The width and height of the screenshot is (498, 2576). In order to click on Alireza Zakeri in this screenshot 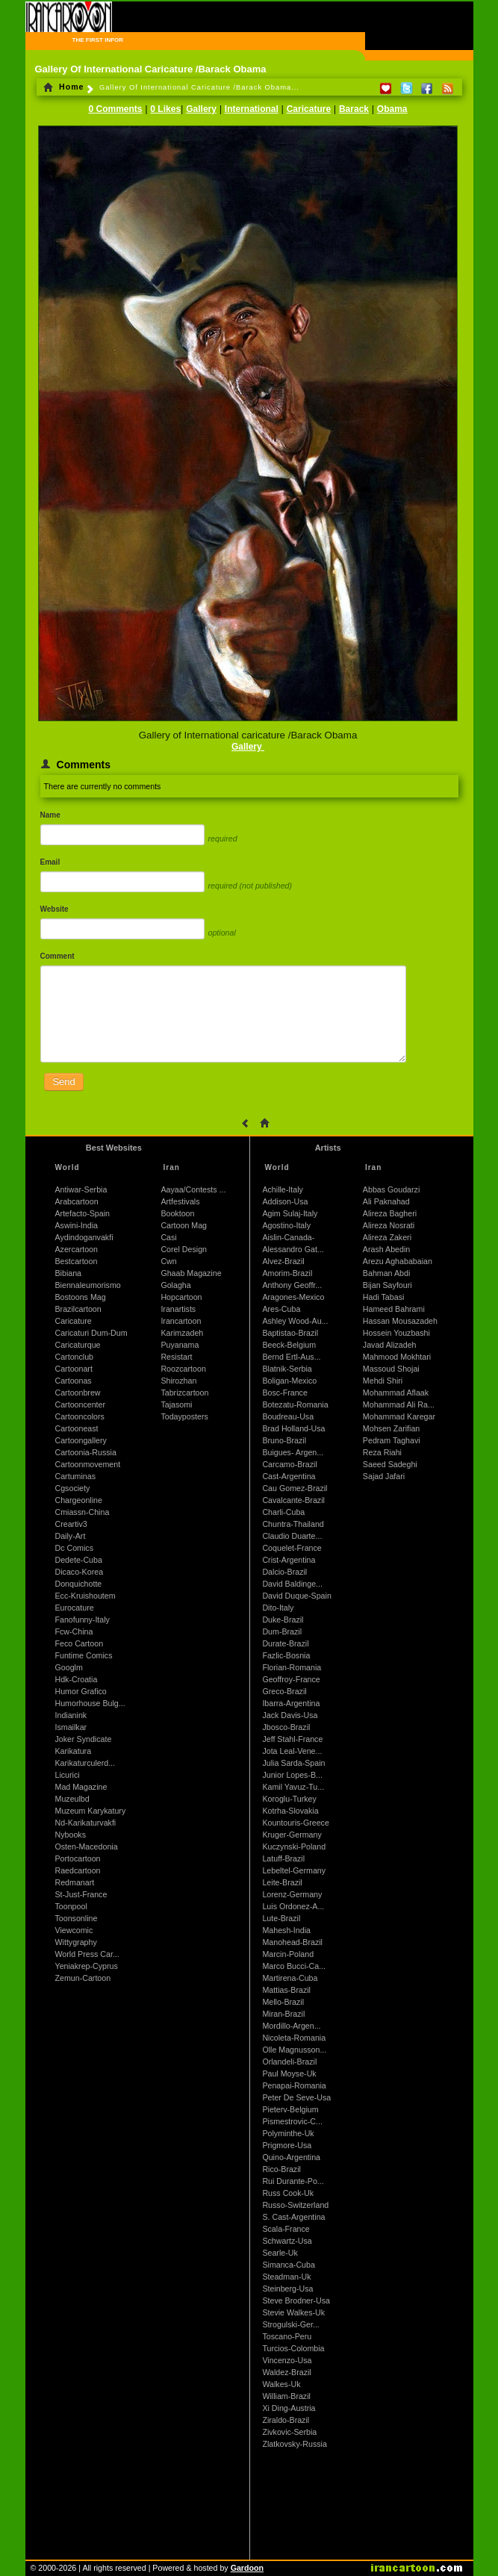, I will do `click(387, 1237)`.